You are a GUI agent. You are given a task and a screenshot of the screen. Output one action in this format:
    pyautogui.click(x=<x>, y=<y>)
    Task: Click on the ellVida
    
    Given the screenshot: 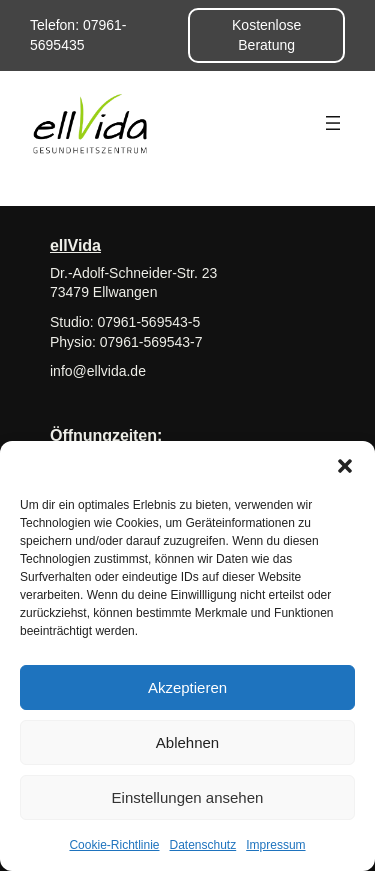 What is the action you would take?
    pyautogui.click(x=75, y=245)
    